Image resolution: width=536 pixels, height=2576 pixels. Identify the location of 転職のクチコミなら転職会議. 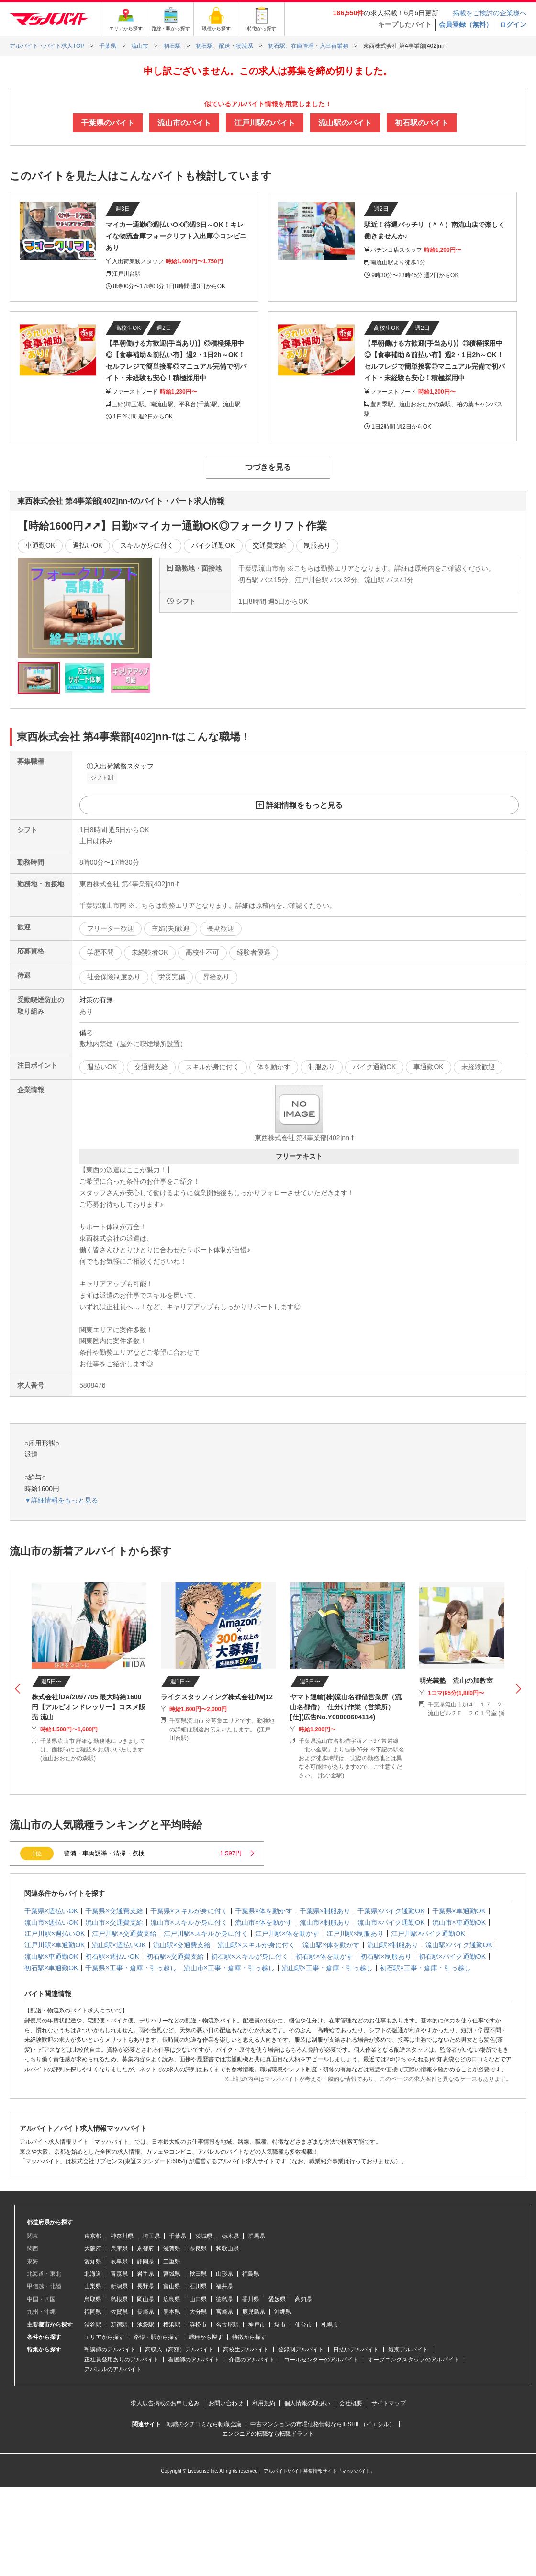
(204, 2424).